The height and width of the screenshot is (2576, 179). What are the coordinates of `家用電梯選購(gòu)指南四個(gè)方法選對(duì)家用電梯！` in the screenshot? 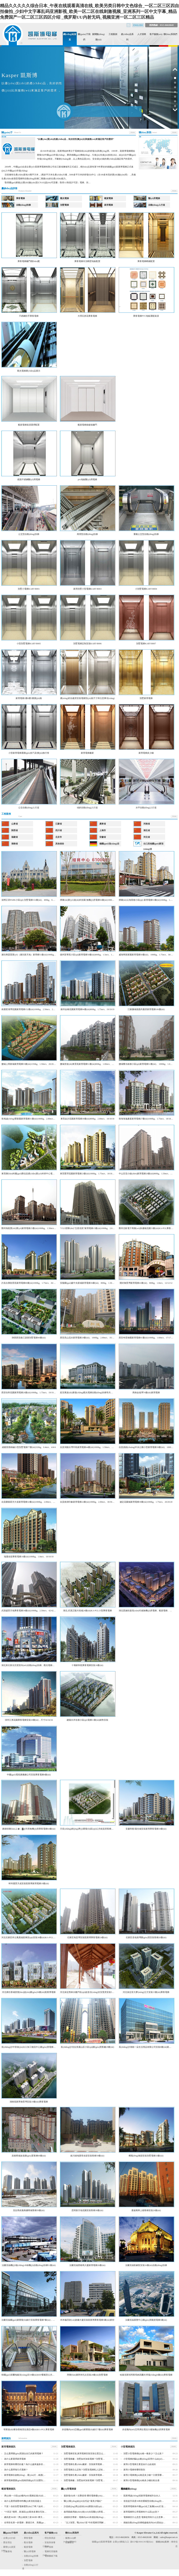 It's located at (25, 2480).